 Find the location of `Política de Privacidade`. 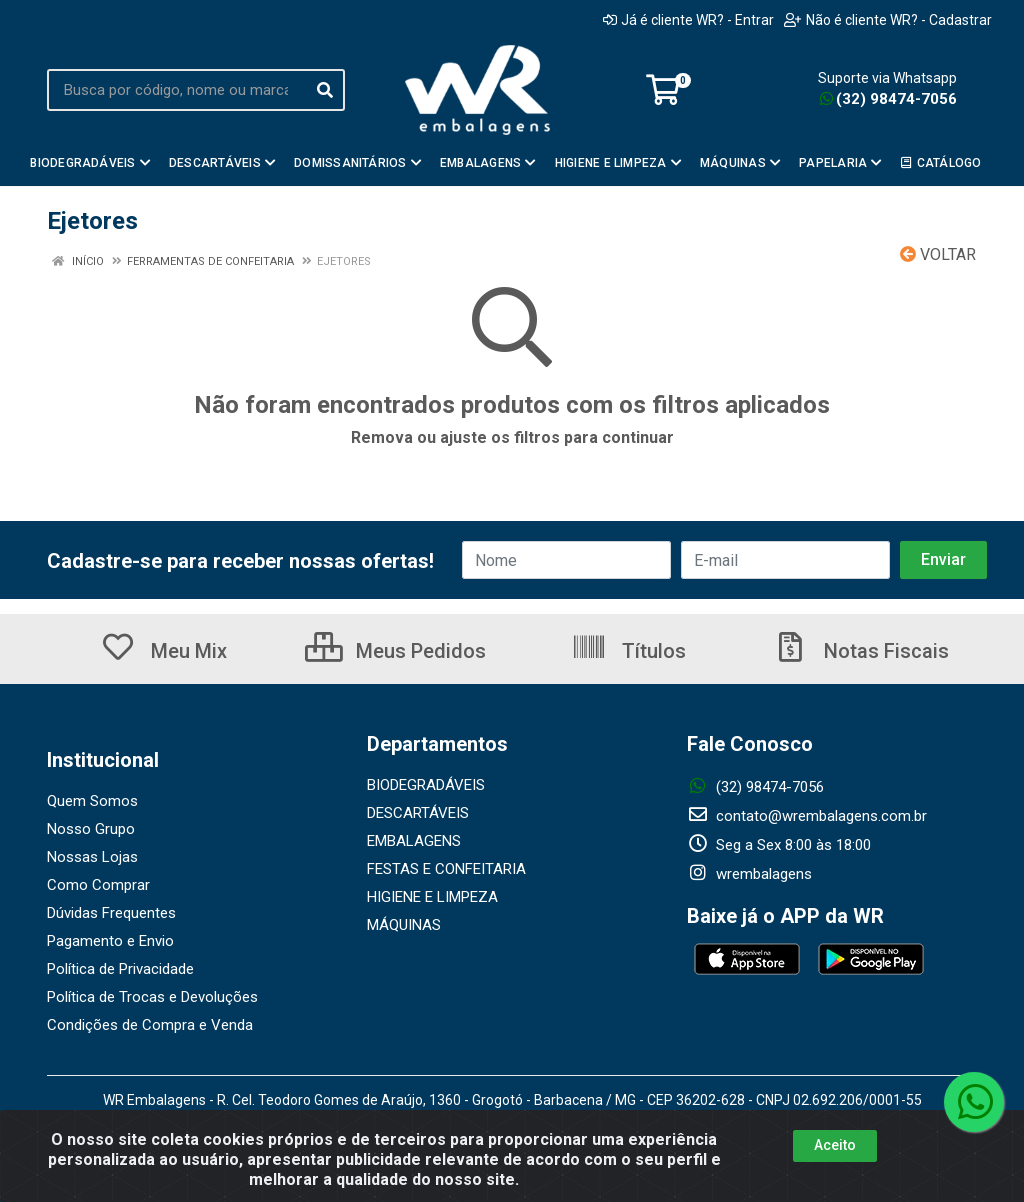

Política de Privacidade is located at coordinates (120, 969).